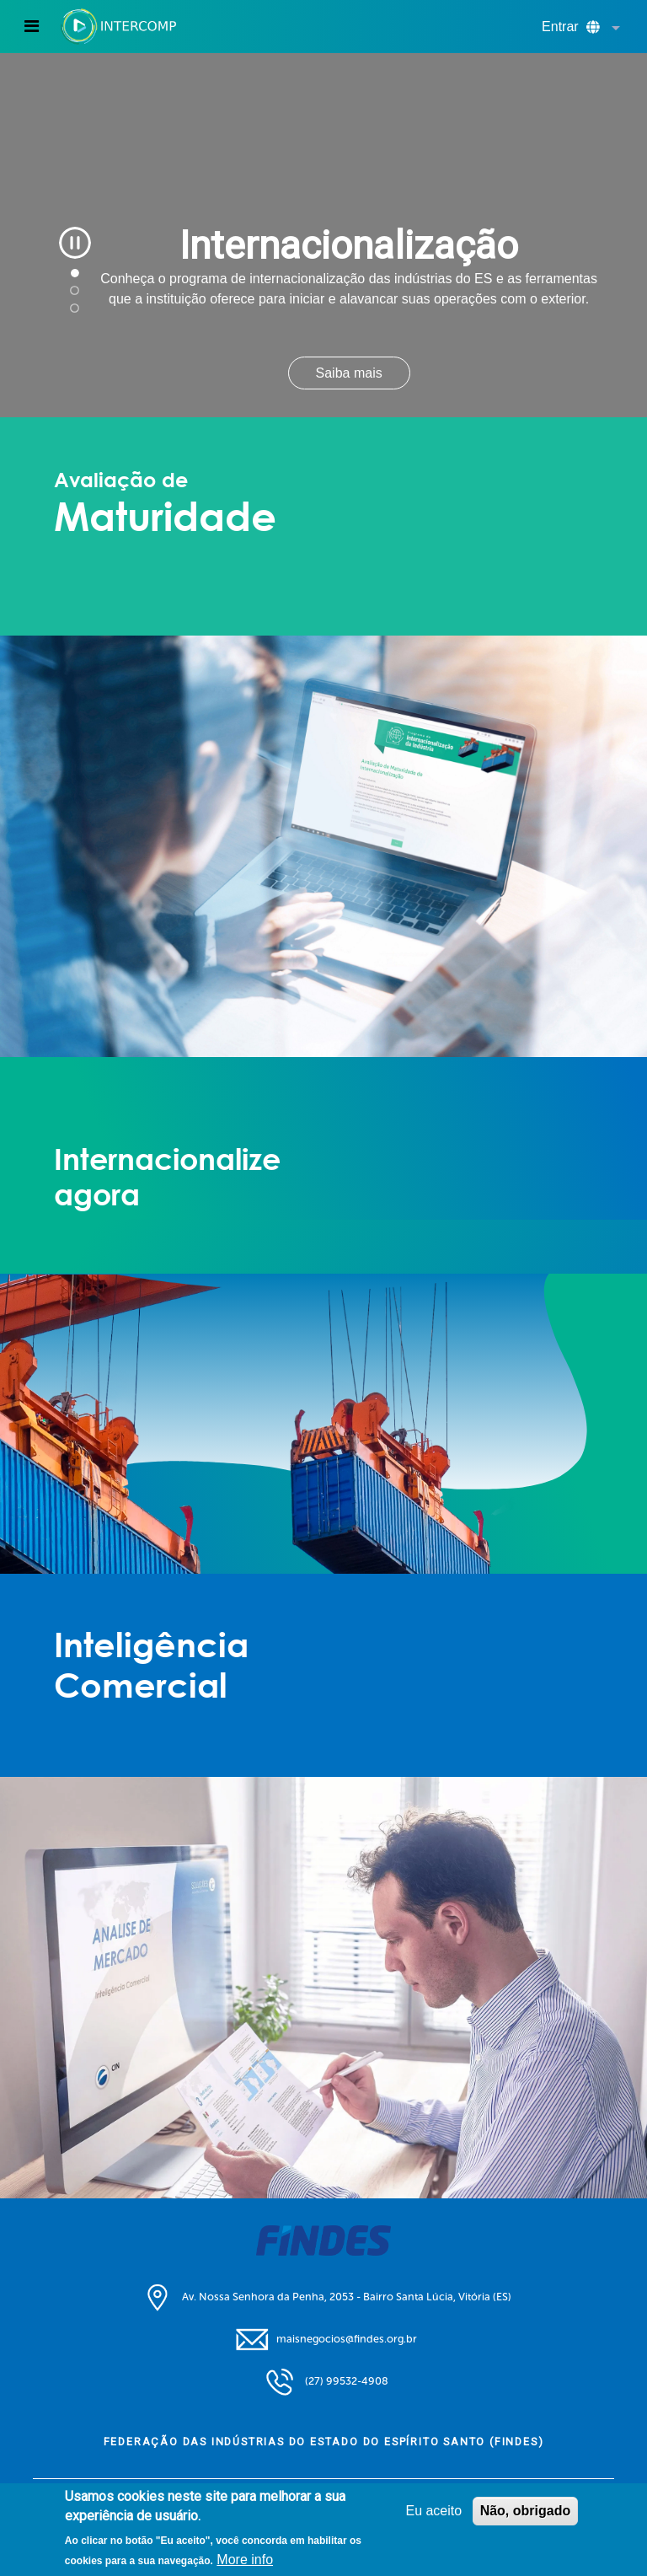 The height and width of the screenshot is (2576, 647). What do you see at coordinates (245, 2559) in the screenshot?
I see `More info` at bounding box center [245, 2559].